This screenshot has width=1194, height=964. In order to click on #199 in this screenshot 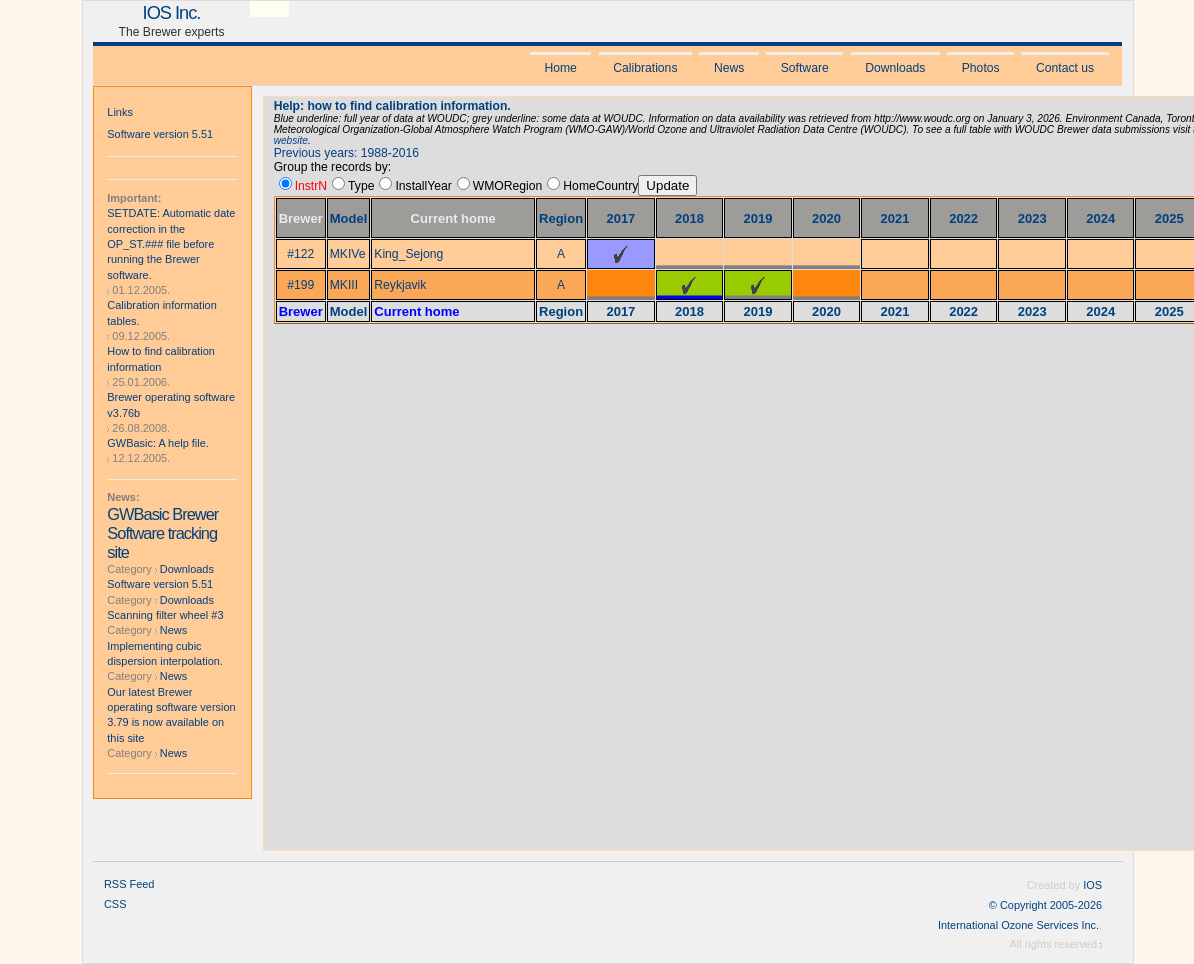, I will do `click(300, 285)`.